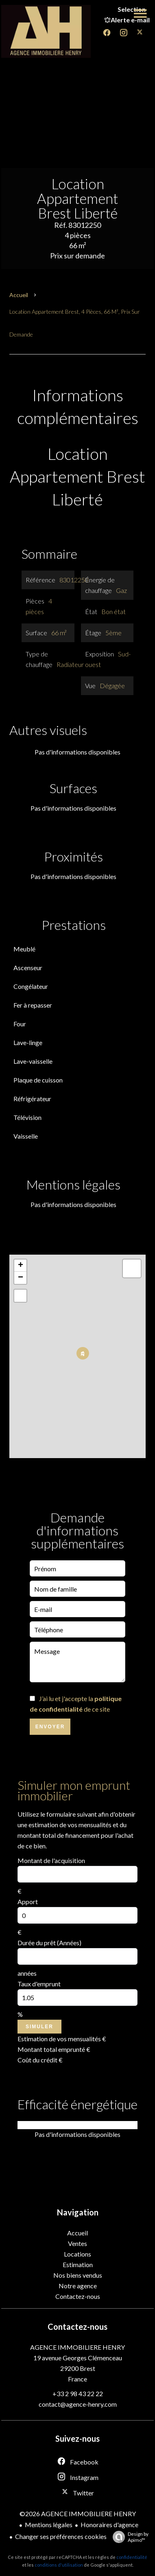 This screenshot has height=2576, width=155. I want to click on ©2026 AGENCE IMMOBILIERE HENRY, so click(78, 2513).